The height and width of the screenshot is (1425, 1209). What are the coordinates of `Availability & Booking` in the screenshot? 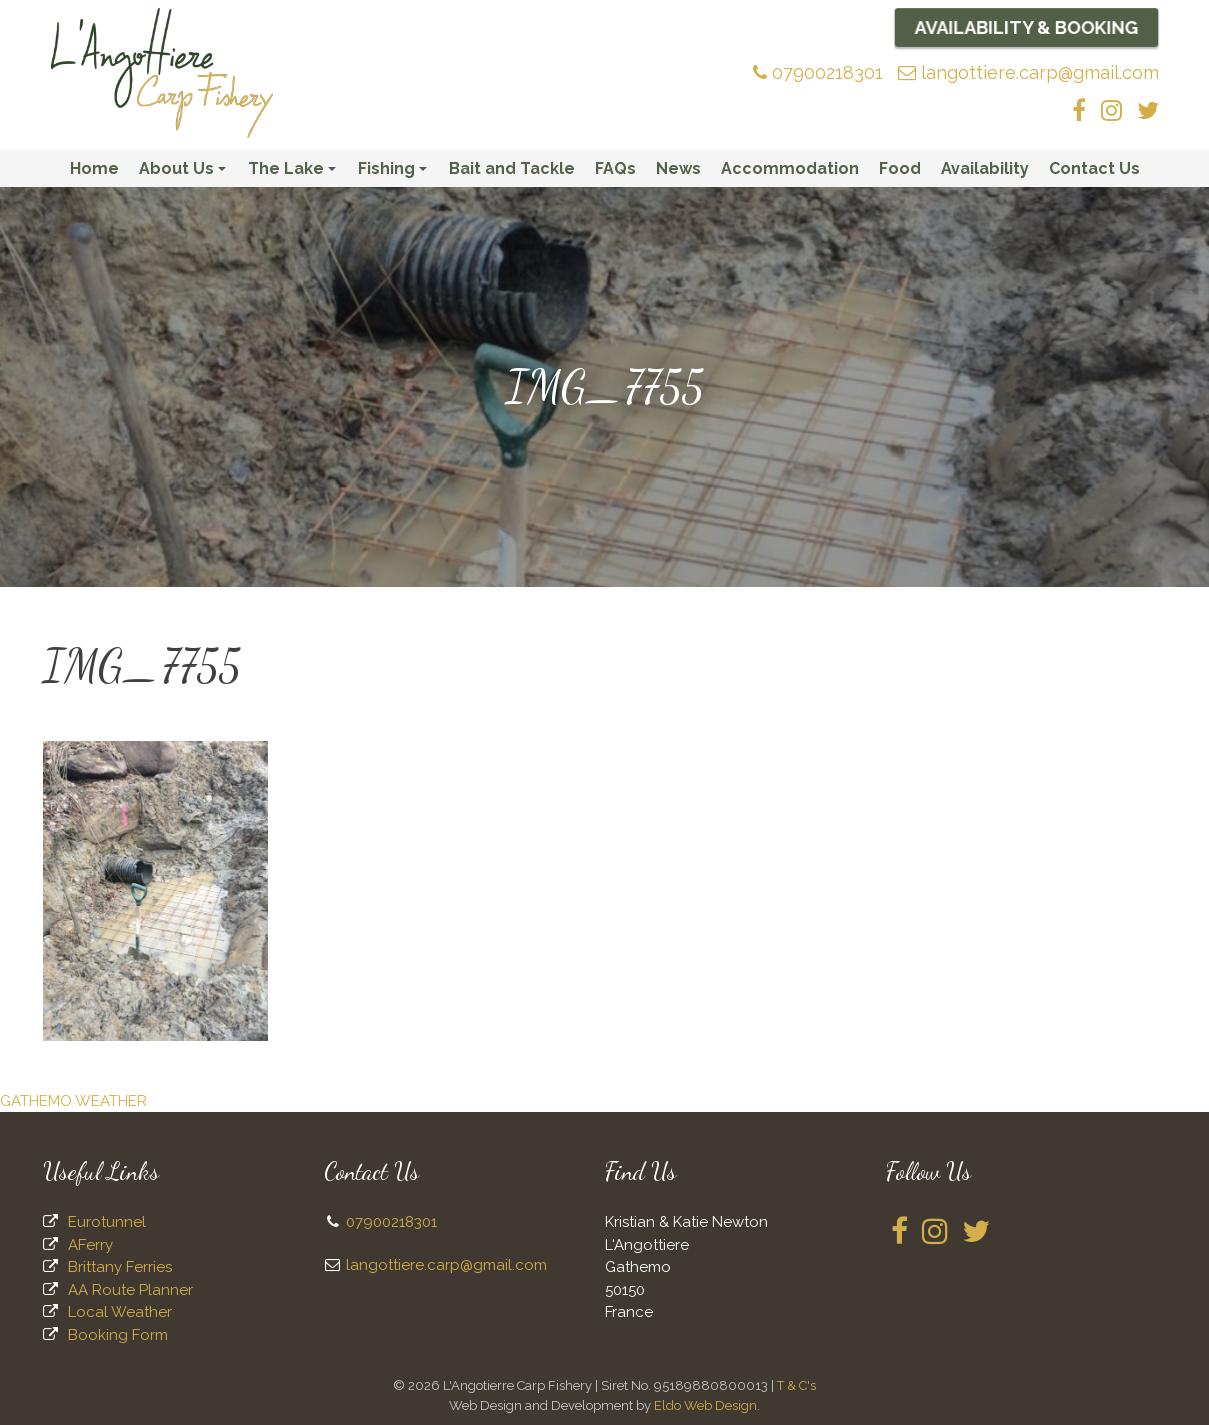 It's located at (1026, 27).